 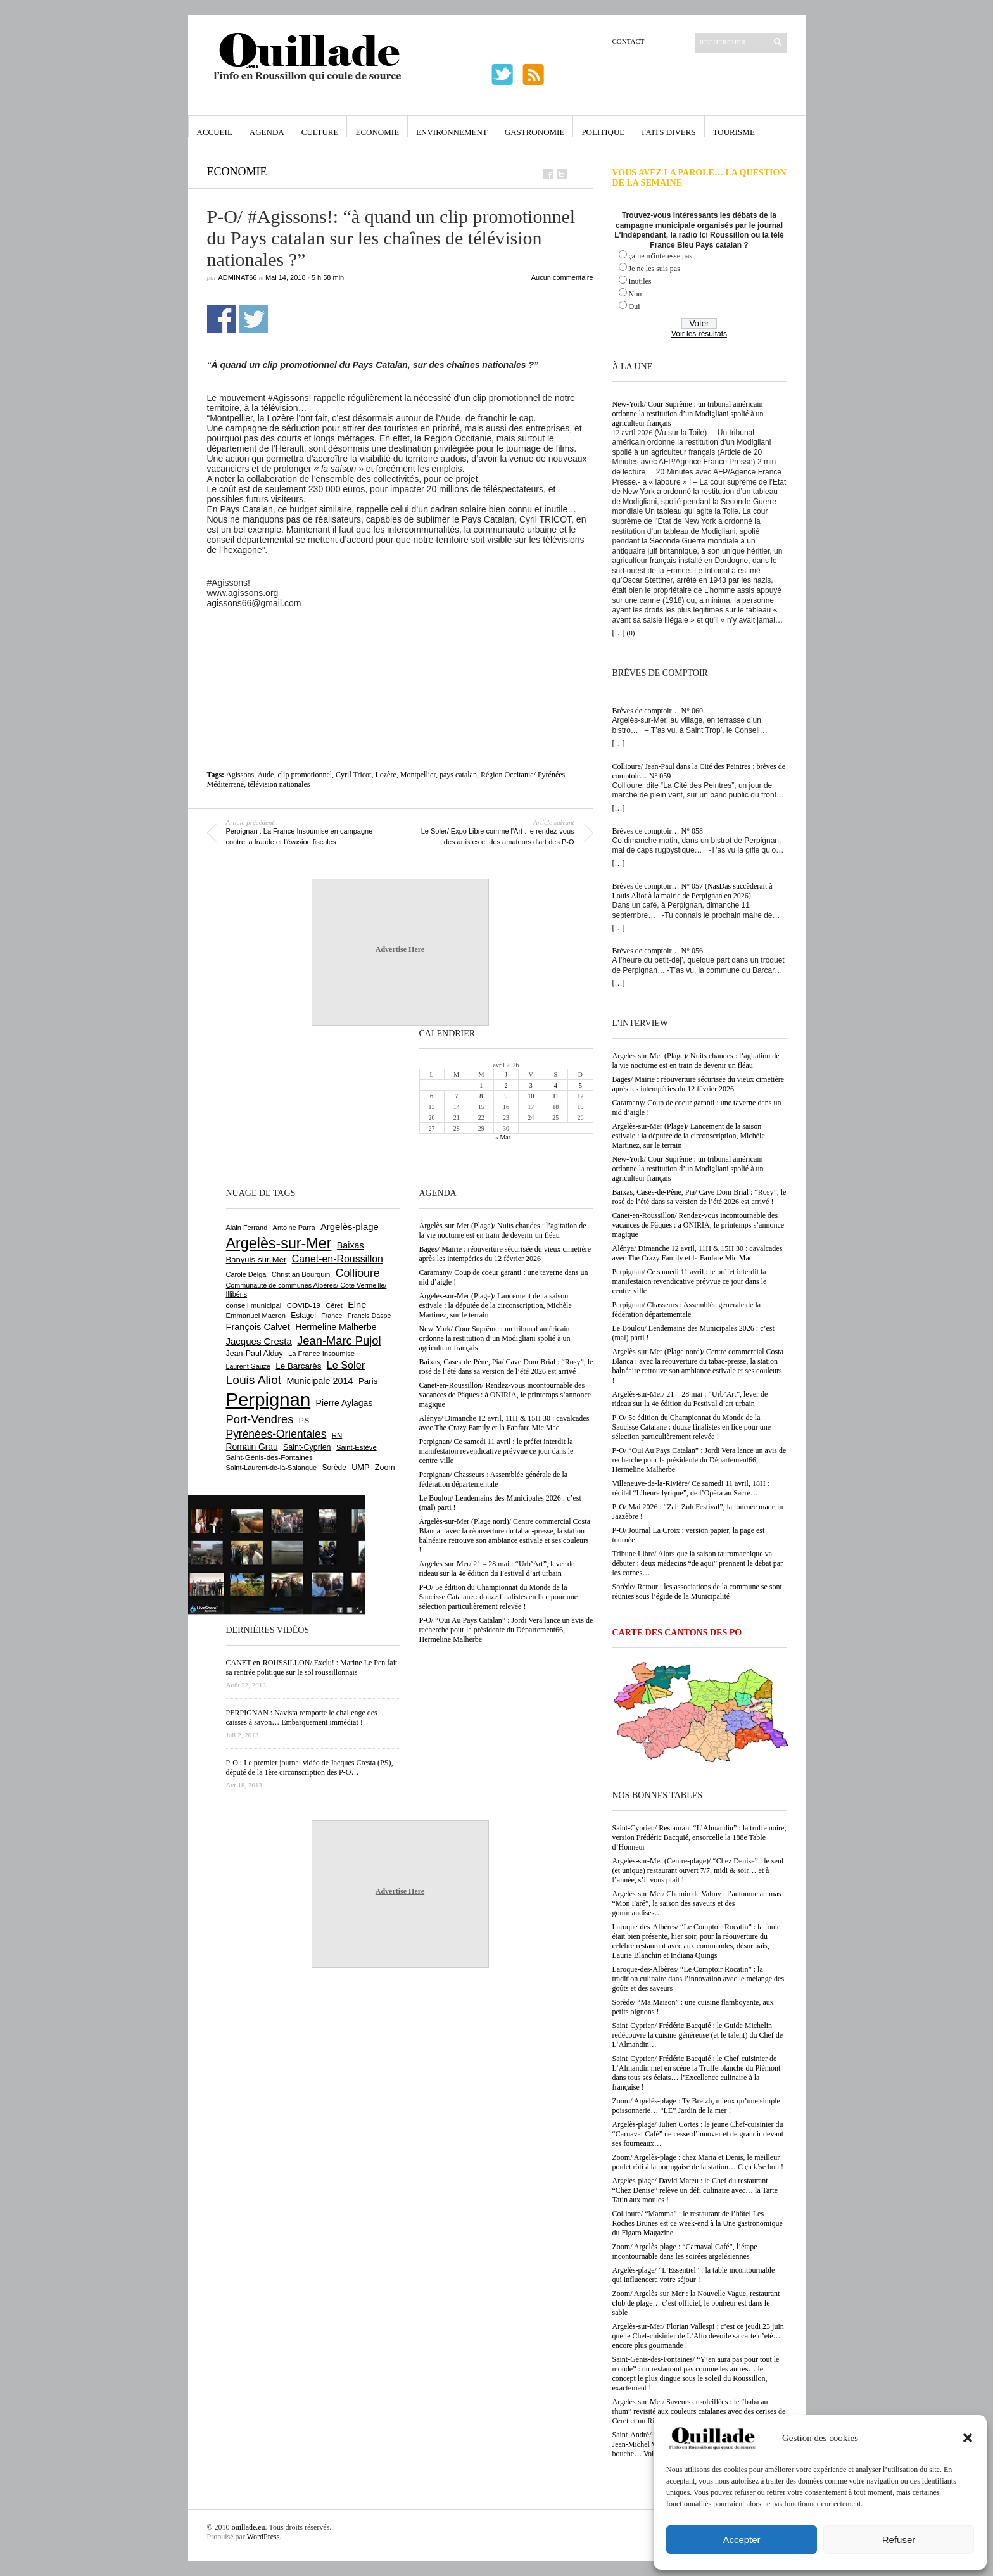 I want to click on Advertise Here, so click(x=400, y=949).